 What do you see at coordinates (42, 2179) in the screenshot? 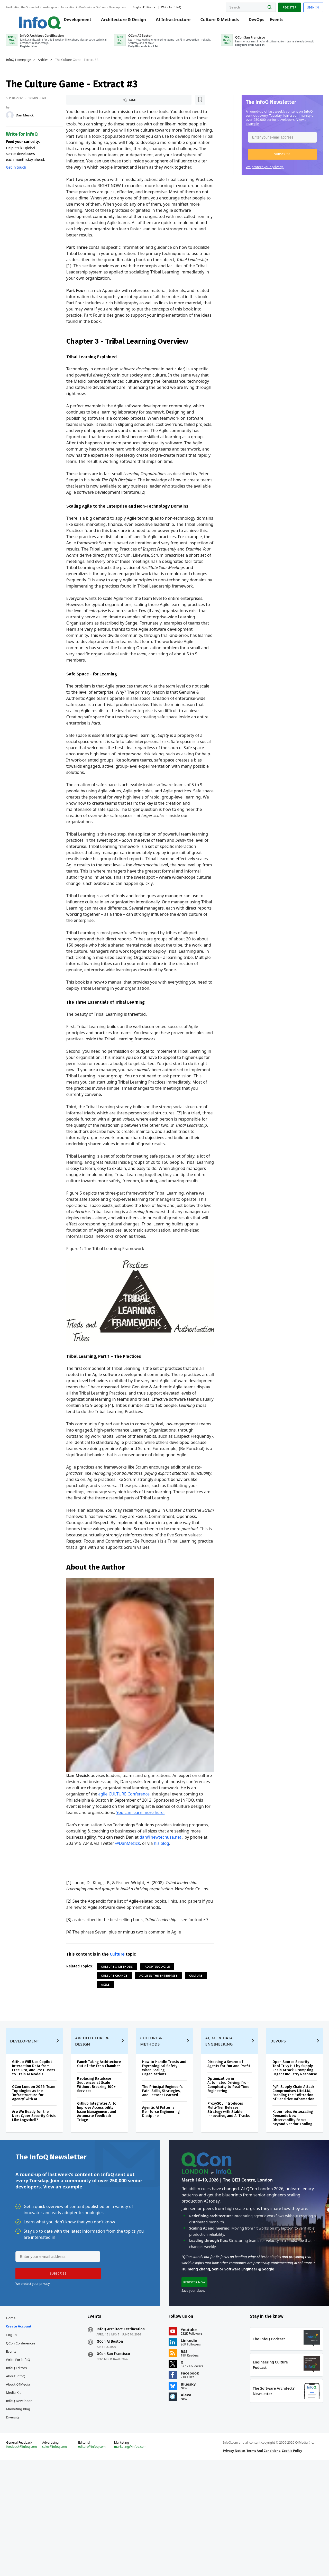
I see `QCon London 2026: Team Topologies as the ‘Infrastructure for Agency’ with AI` at bounding box center [42, 2179].